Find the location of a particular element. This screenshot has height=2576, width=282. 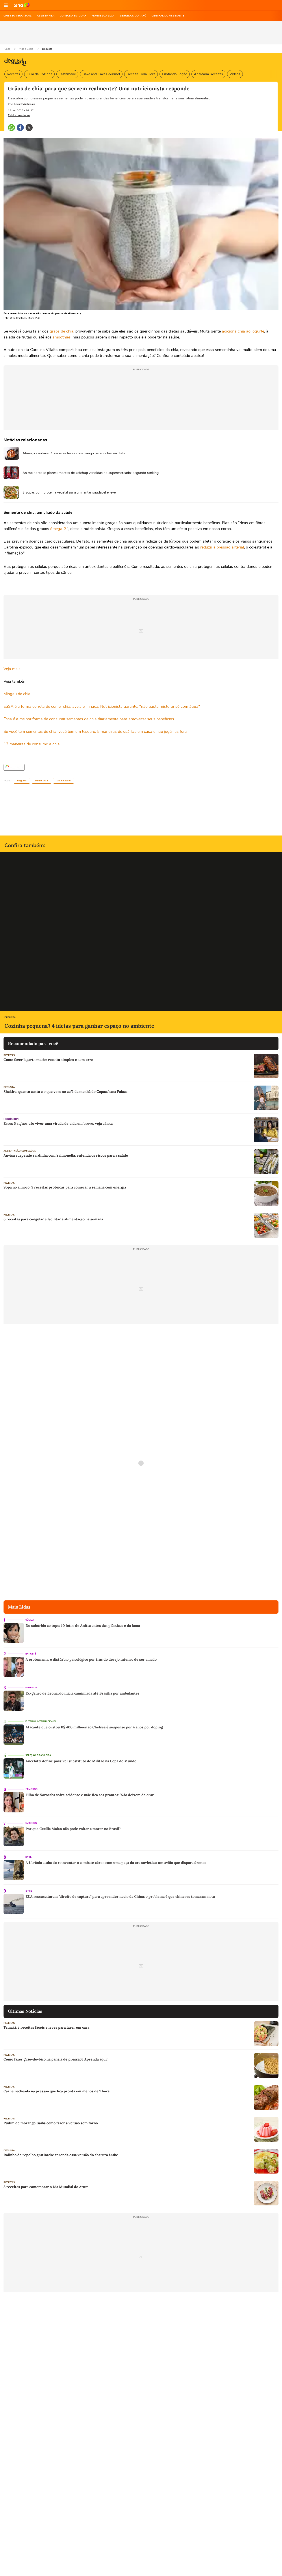

Veja mais is located at coordinates (12, 668).